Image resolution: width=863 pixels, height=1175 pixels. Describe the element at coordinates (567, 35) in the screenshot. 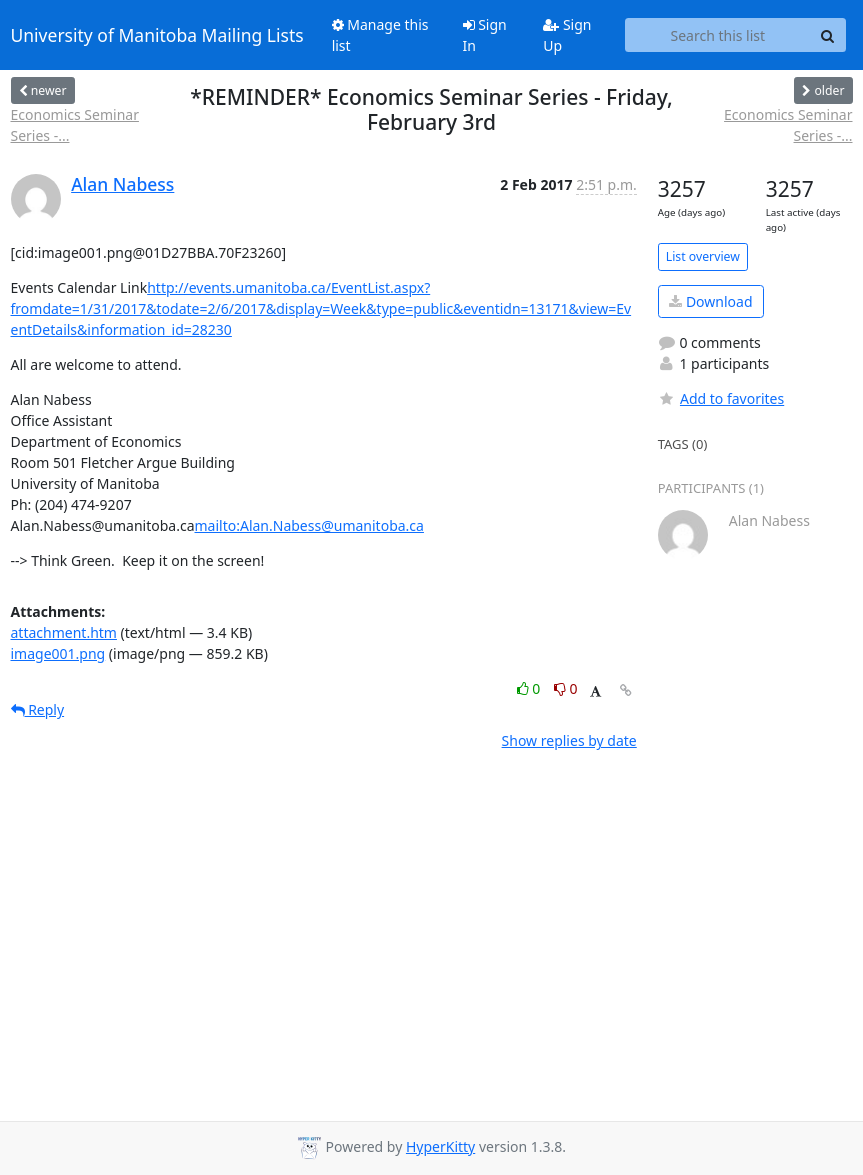

I see `Sign Up` at that location.